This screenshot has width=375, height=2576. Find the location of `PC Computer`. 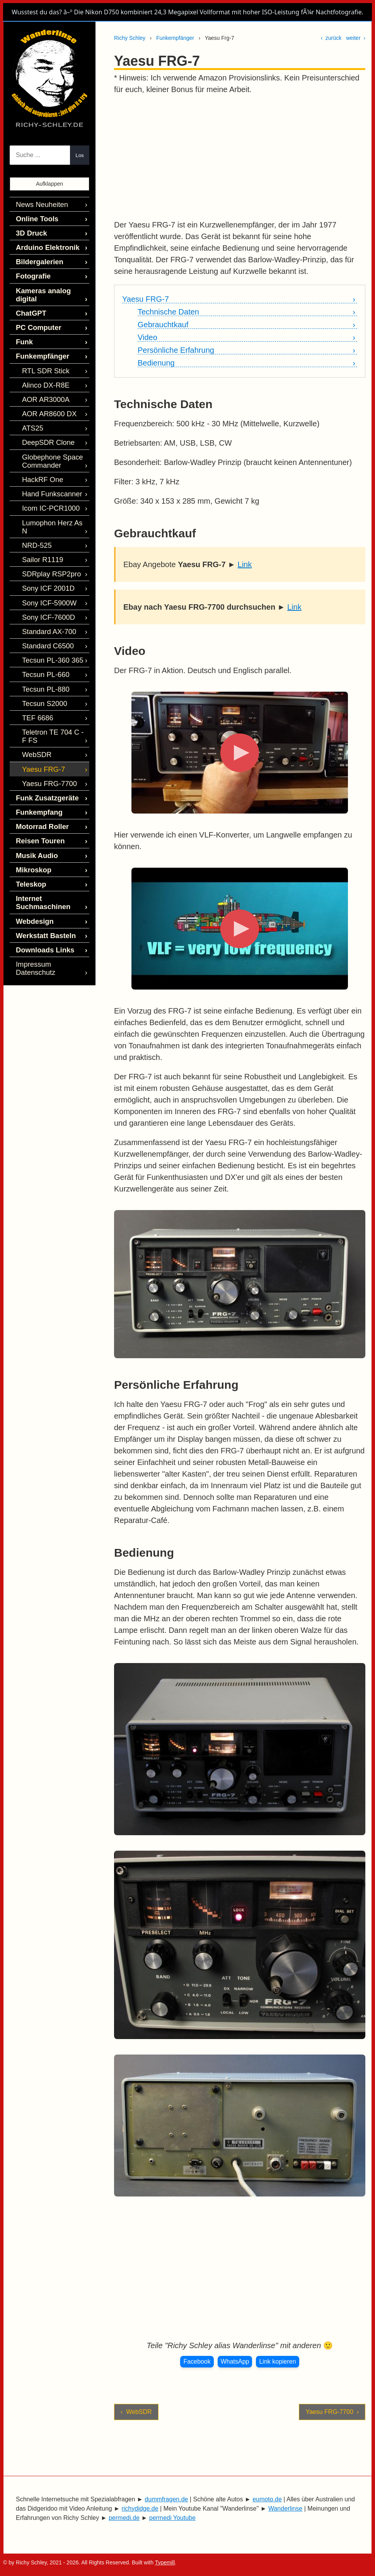

PC Computer is located at coordinates (35, 310).